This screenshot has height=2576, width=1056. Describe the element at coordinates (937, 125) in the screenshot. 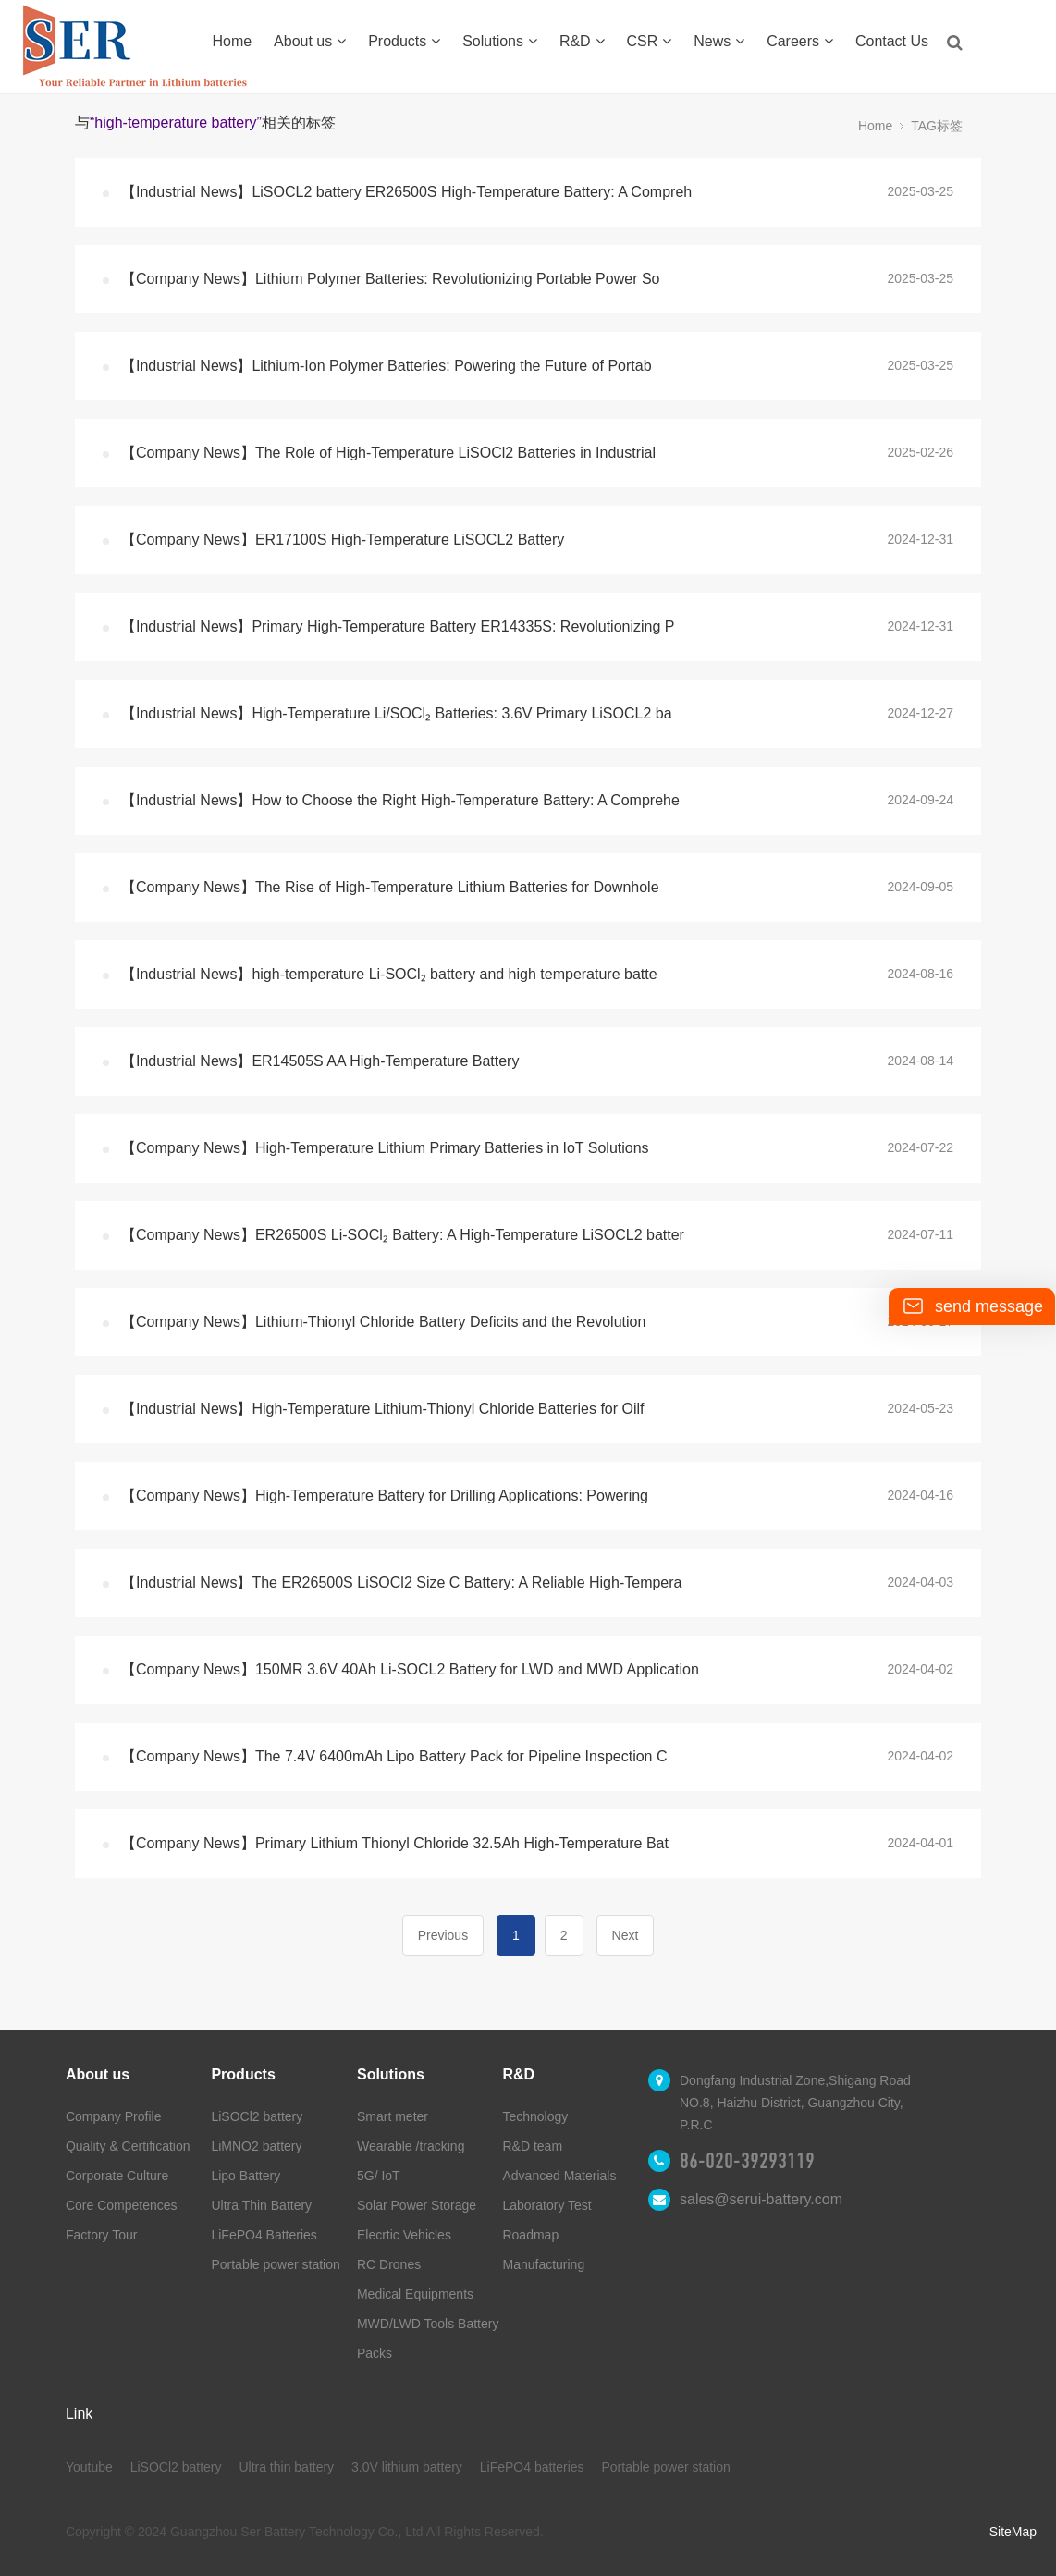

I see `TAG标签` at that location.